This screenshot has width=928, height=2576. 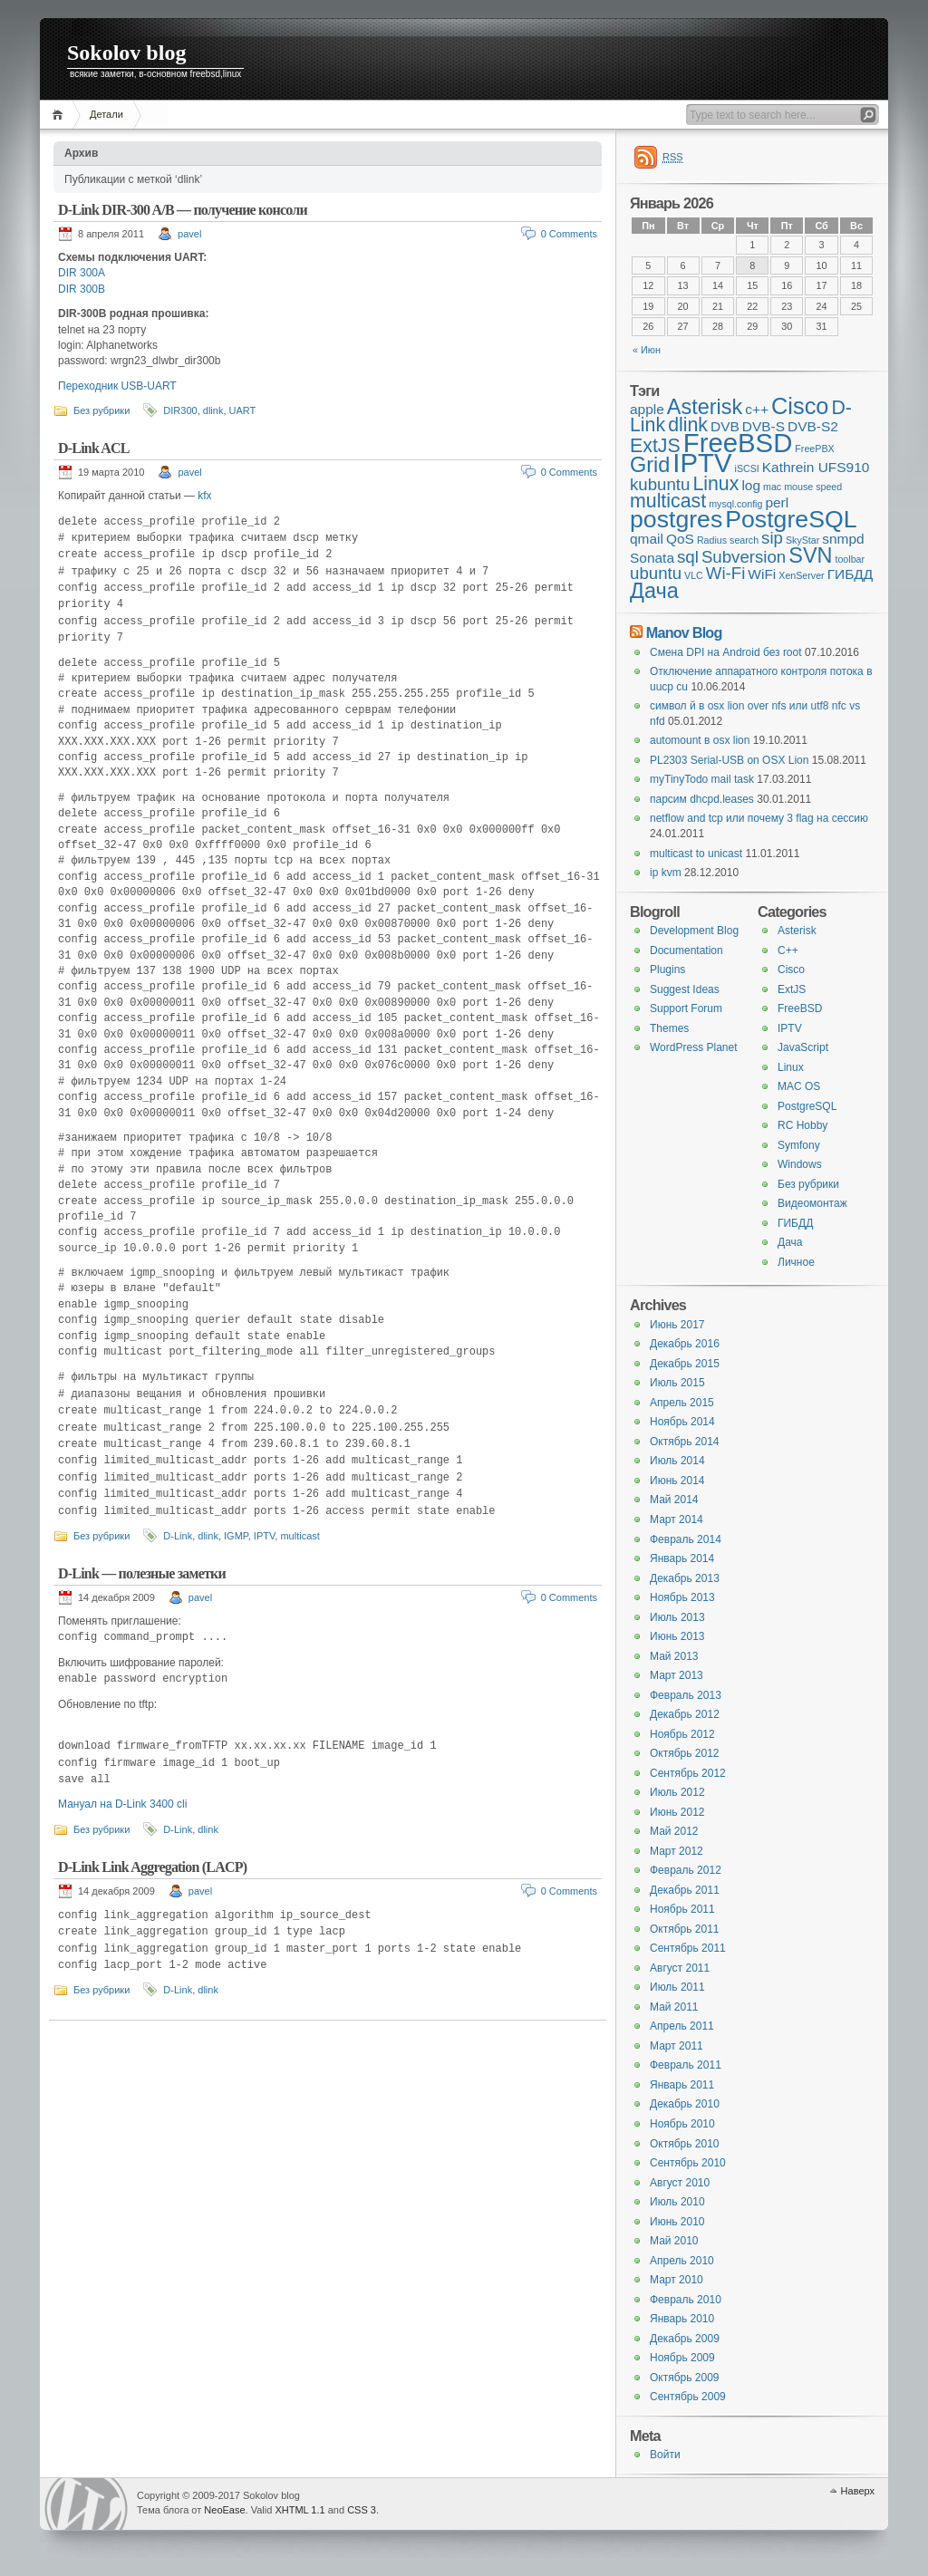 I want to click on Июль 2012, so click(x=677, y=1792).